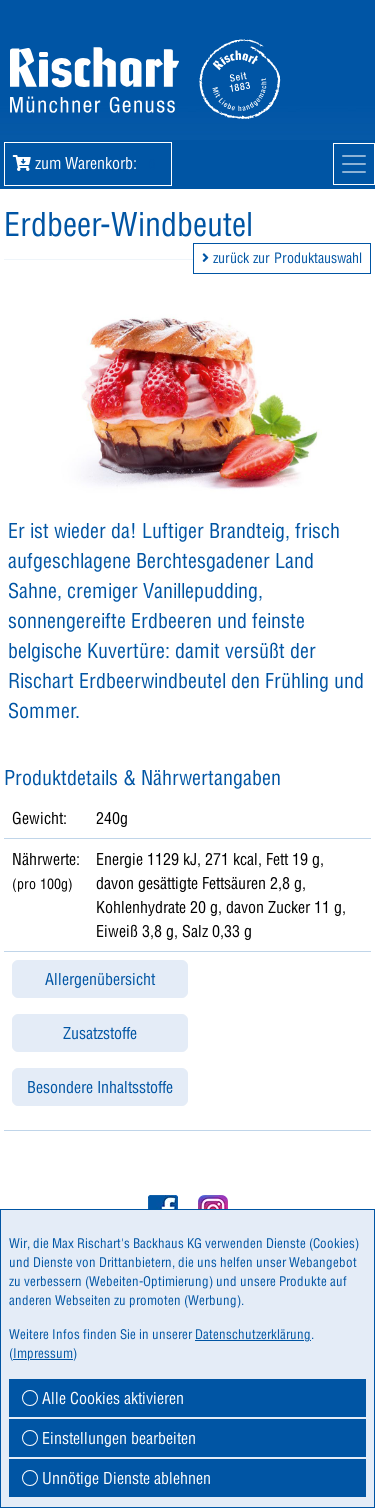 The width and height of the screenshot is (375, 1508). I want to click on Besondere Inhaltsstoffe, so click(100, 1087).